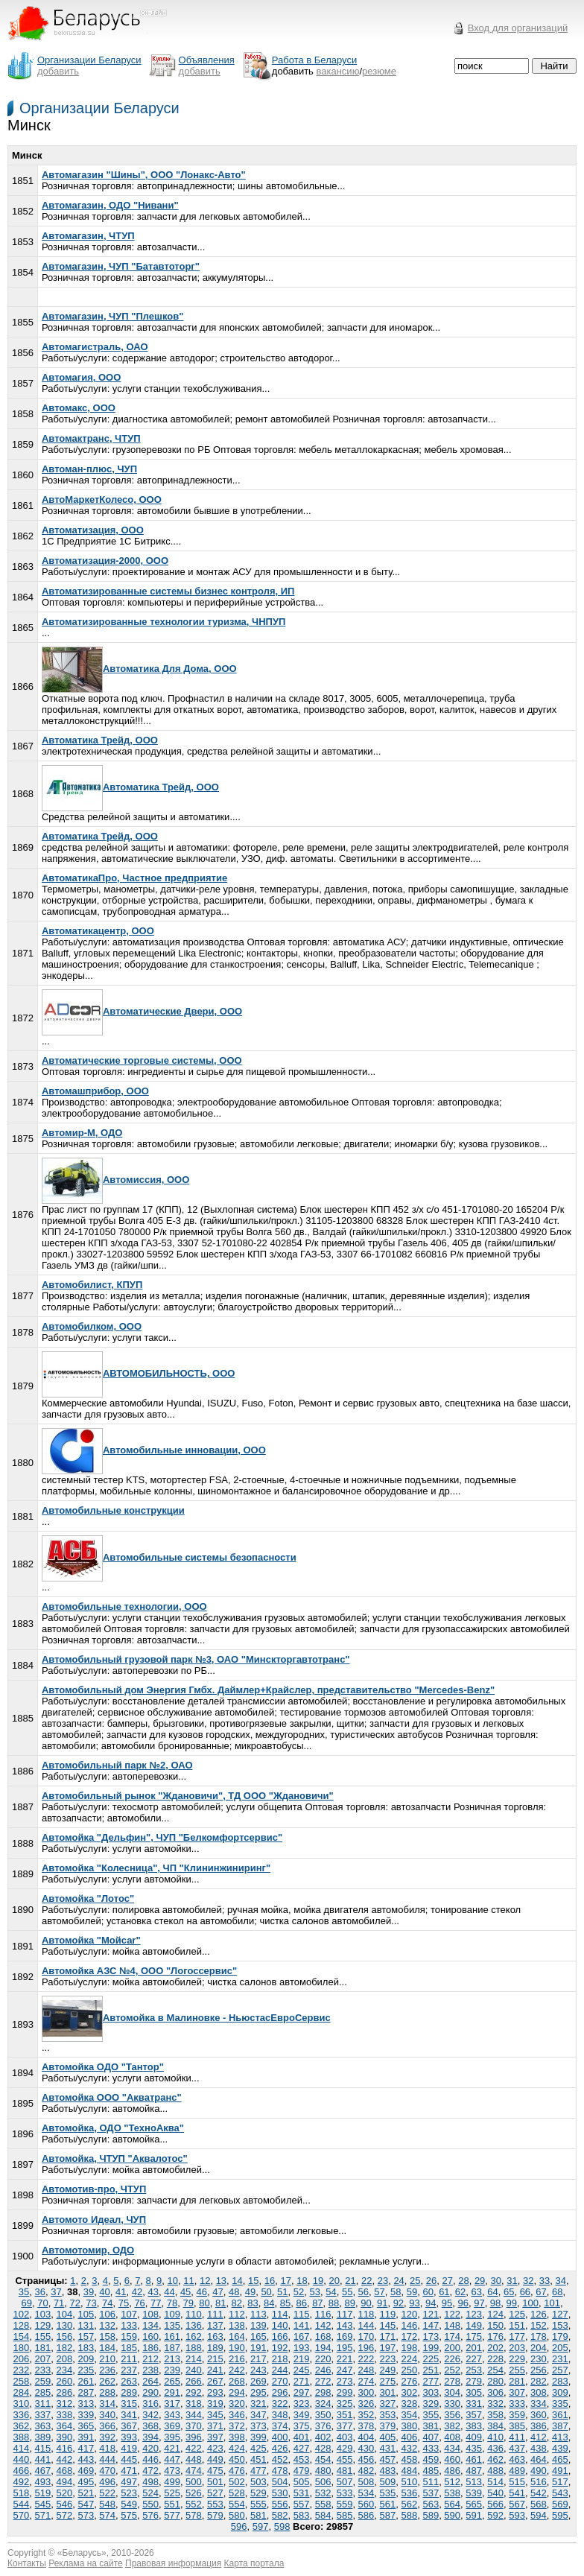  I want to click on 214, so click(193, 2358).